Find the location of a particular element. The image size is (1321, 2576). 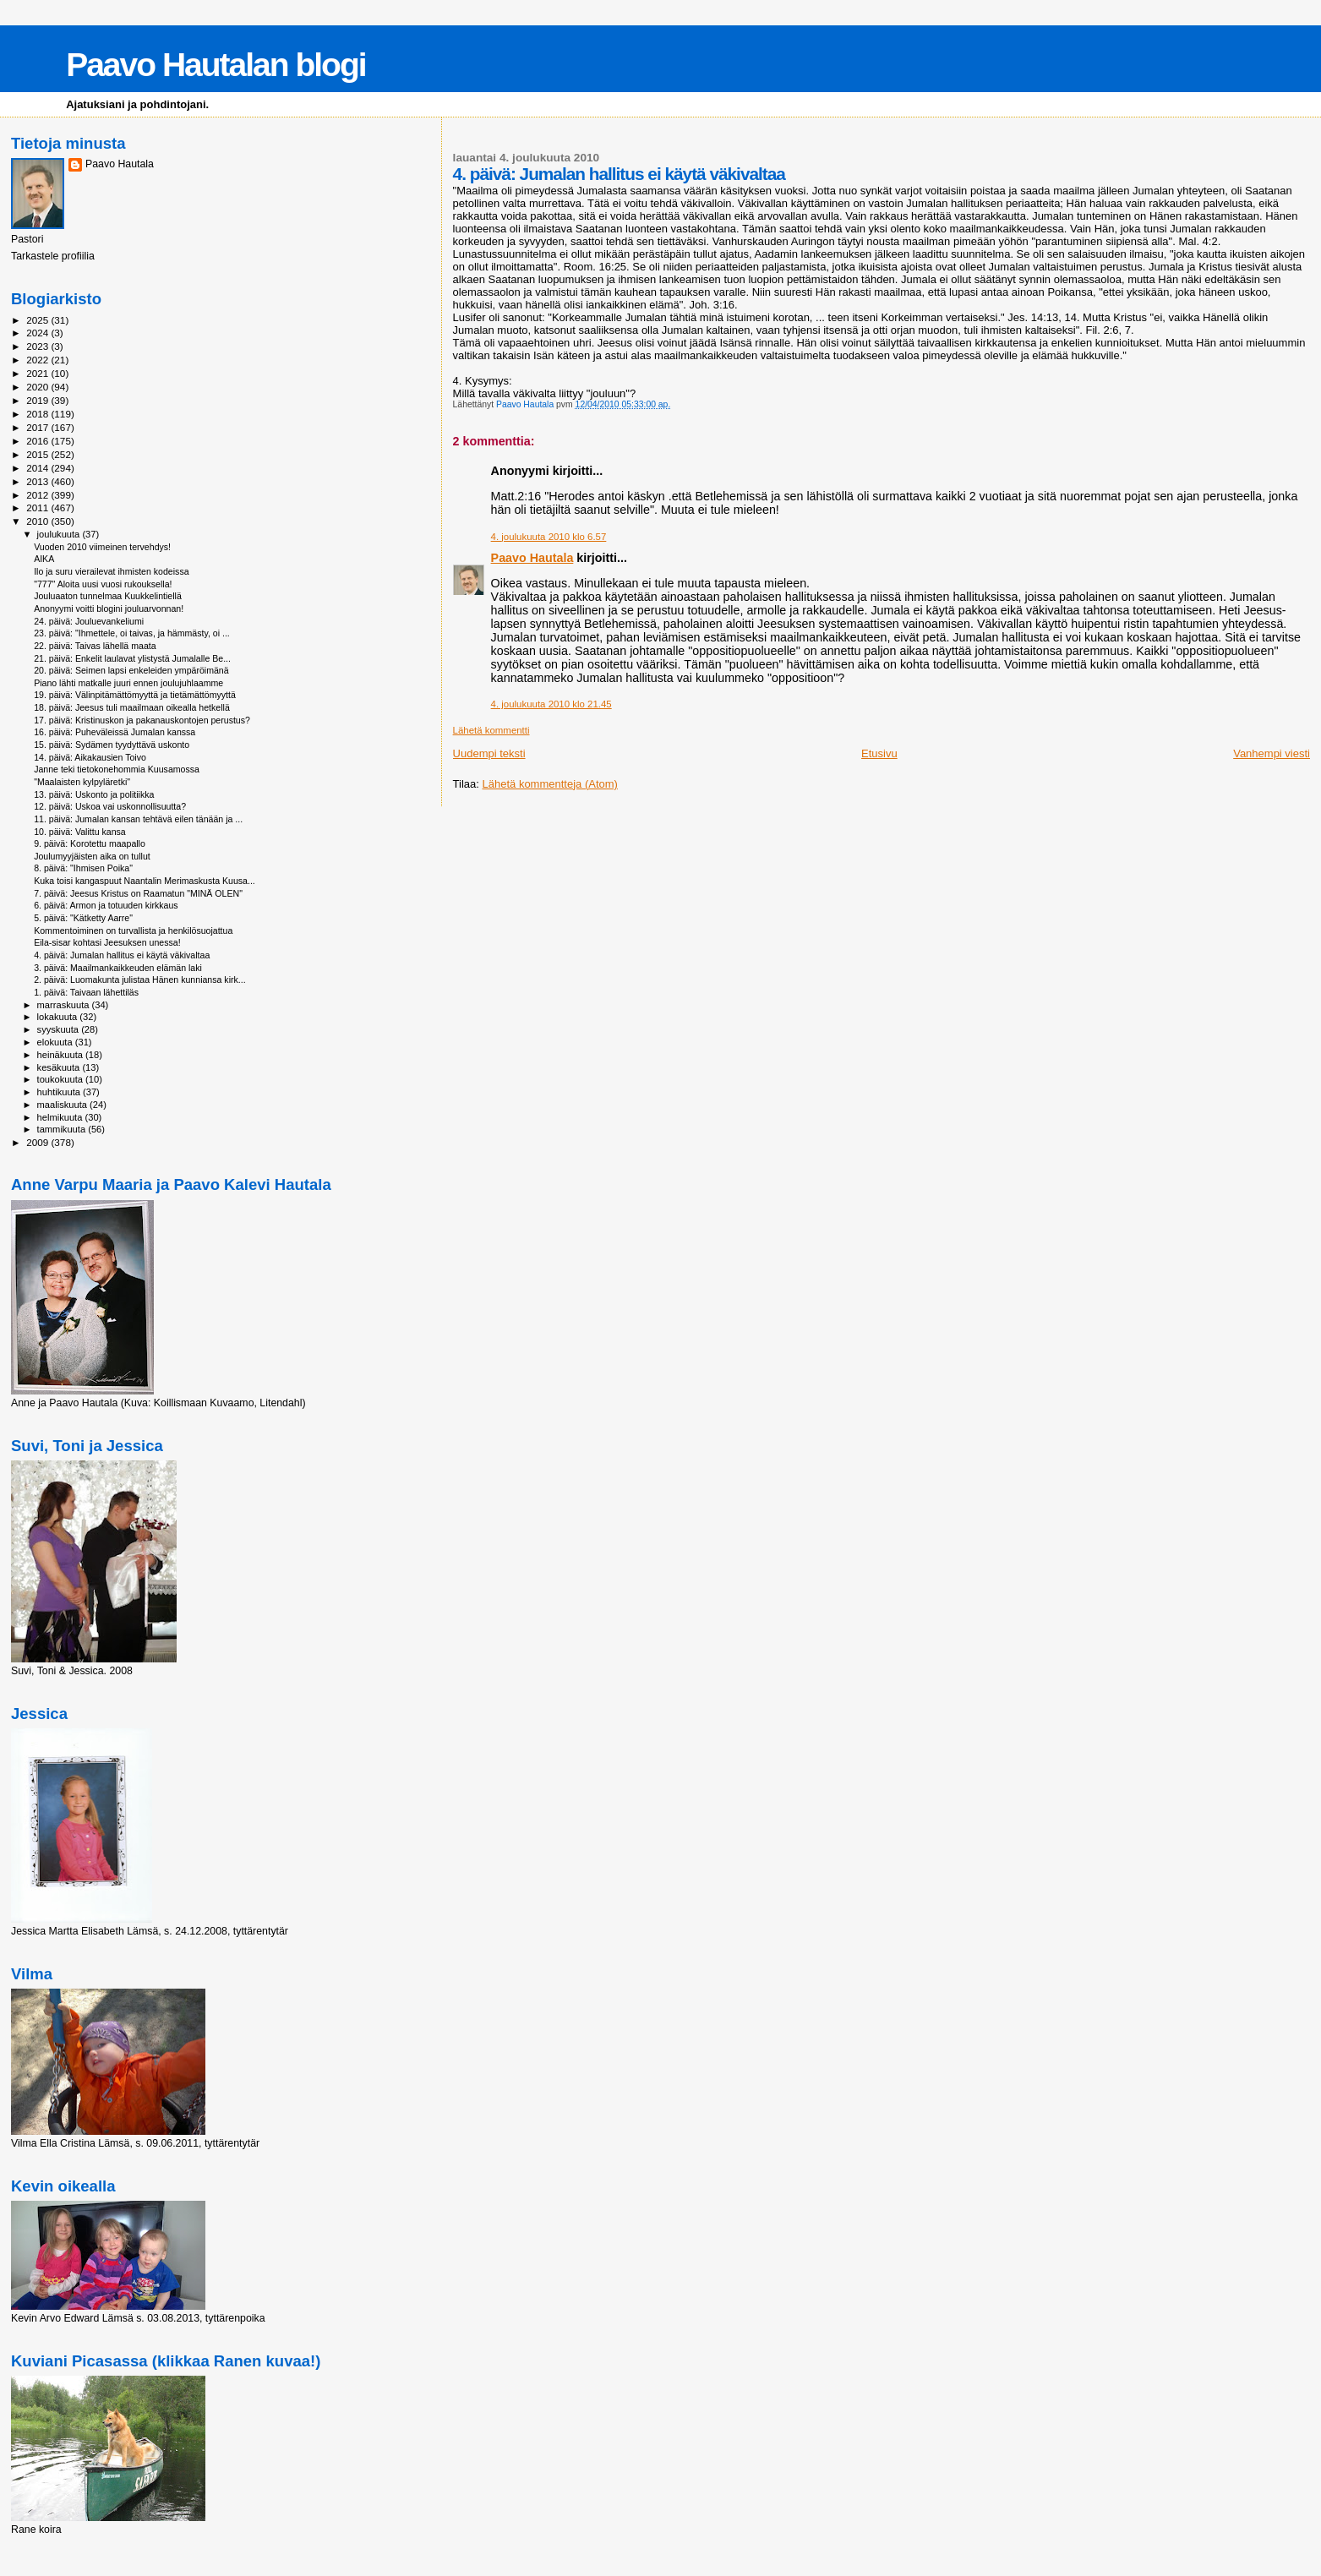

heinäkuuta is located at coordinates (61, 1055).